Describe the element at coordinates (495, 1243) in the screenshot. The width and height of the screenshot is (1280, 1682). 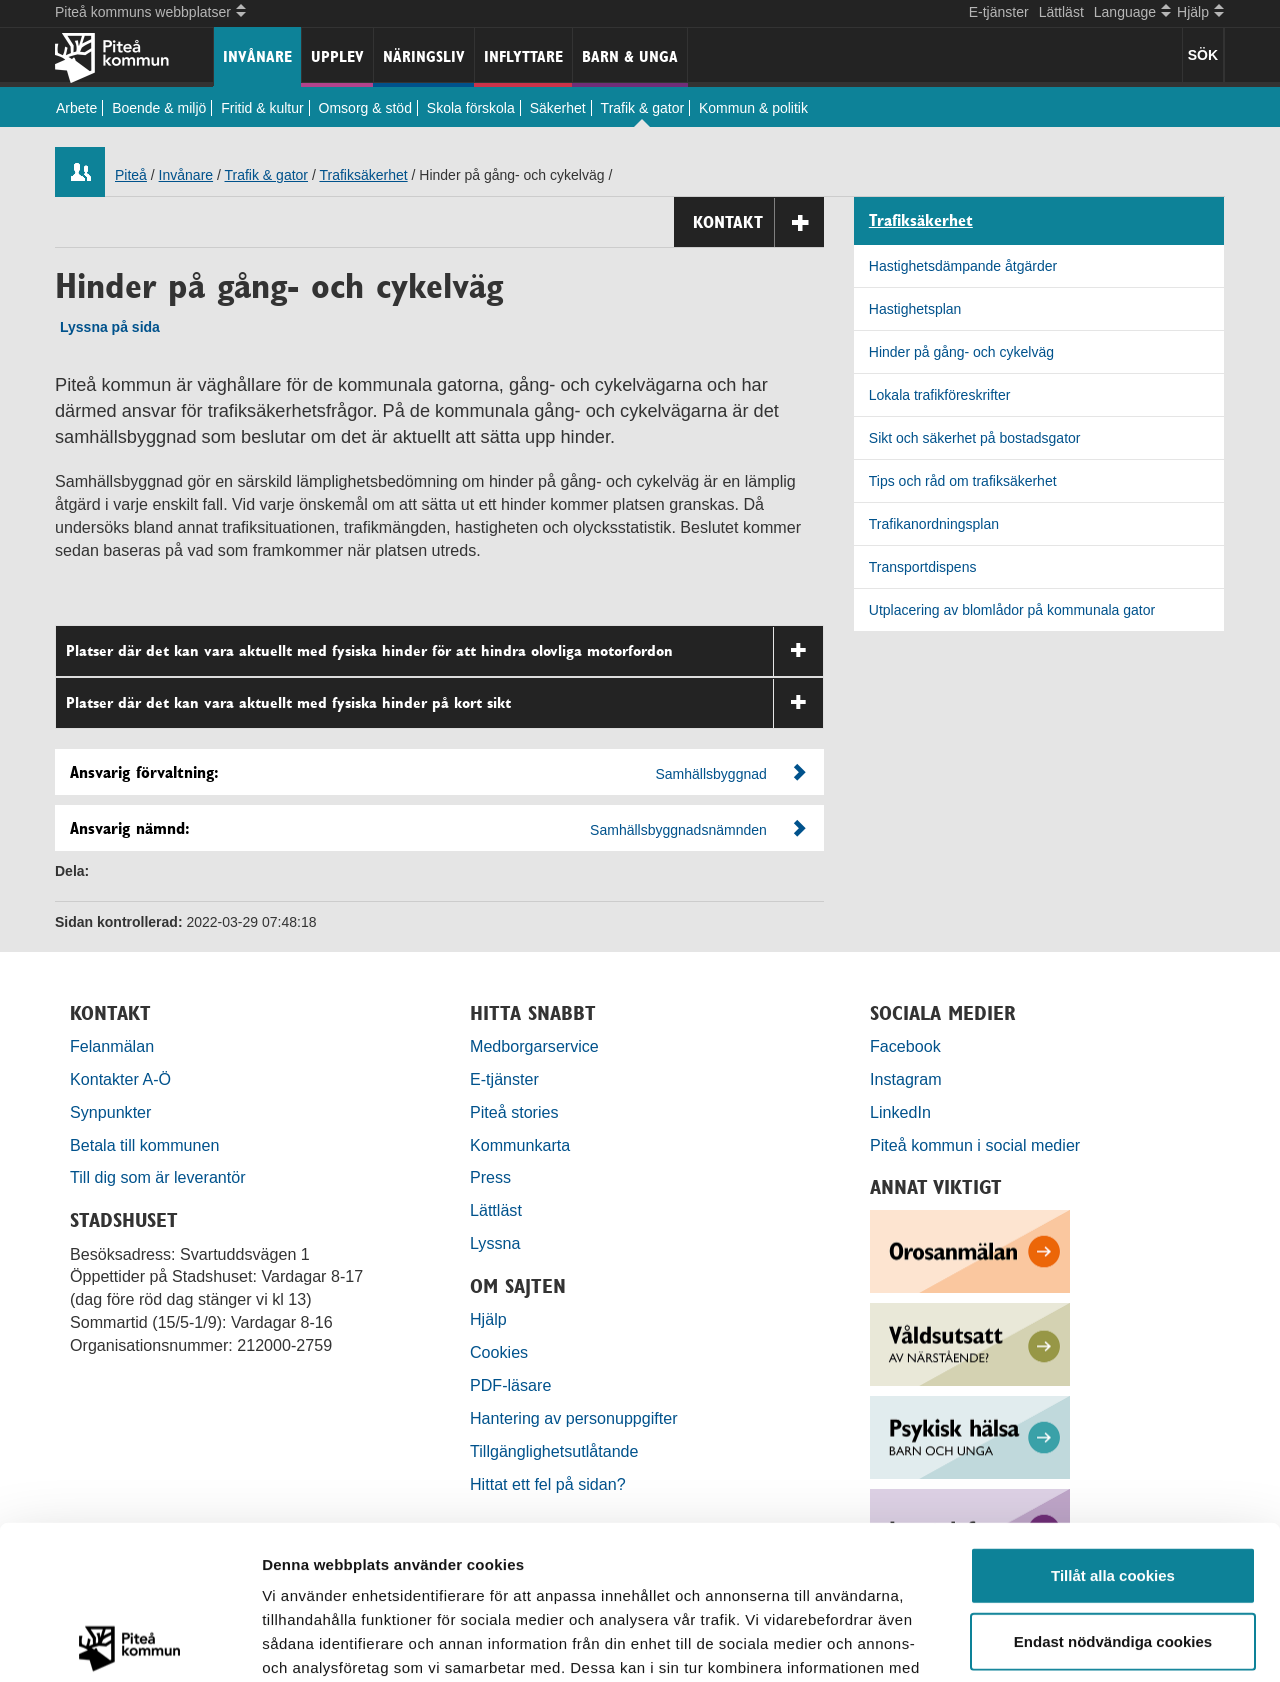
I see `Lyssna` at that location.